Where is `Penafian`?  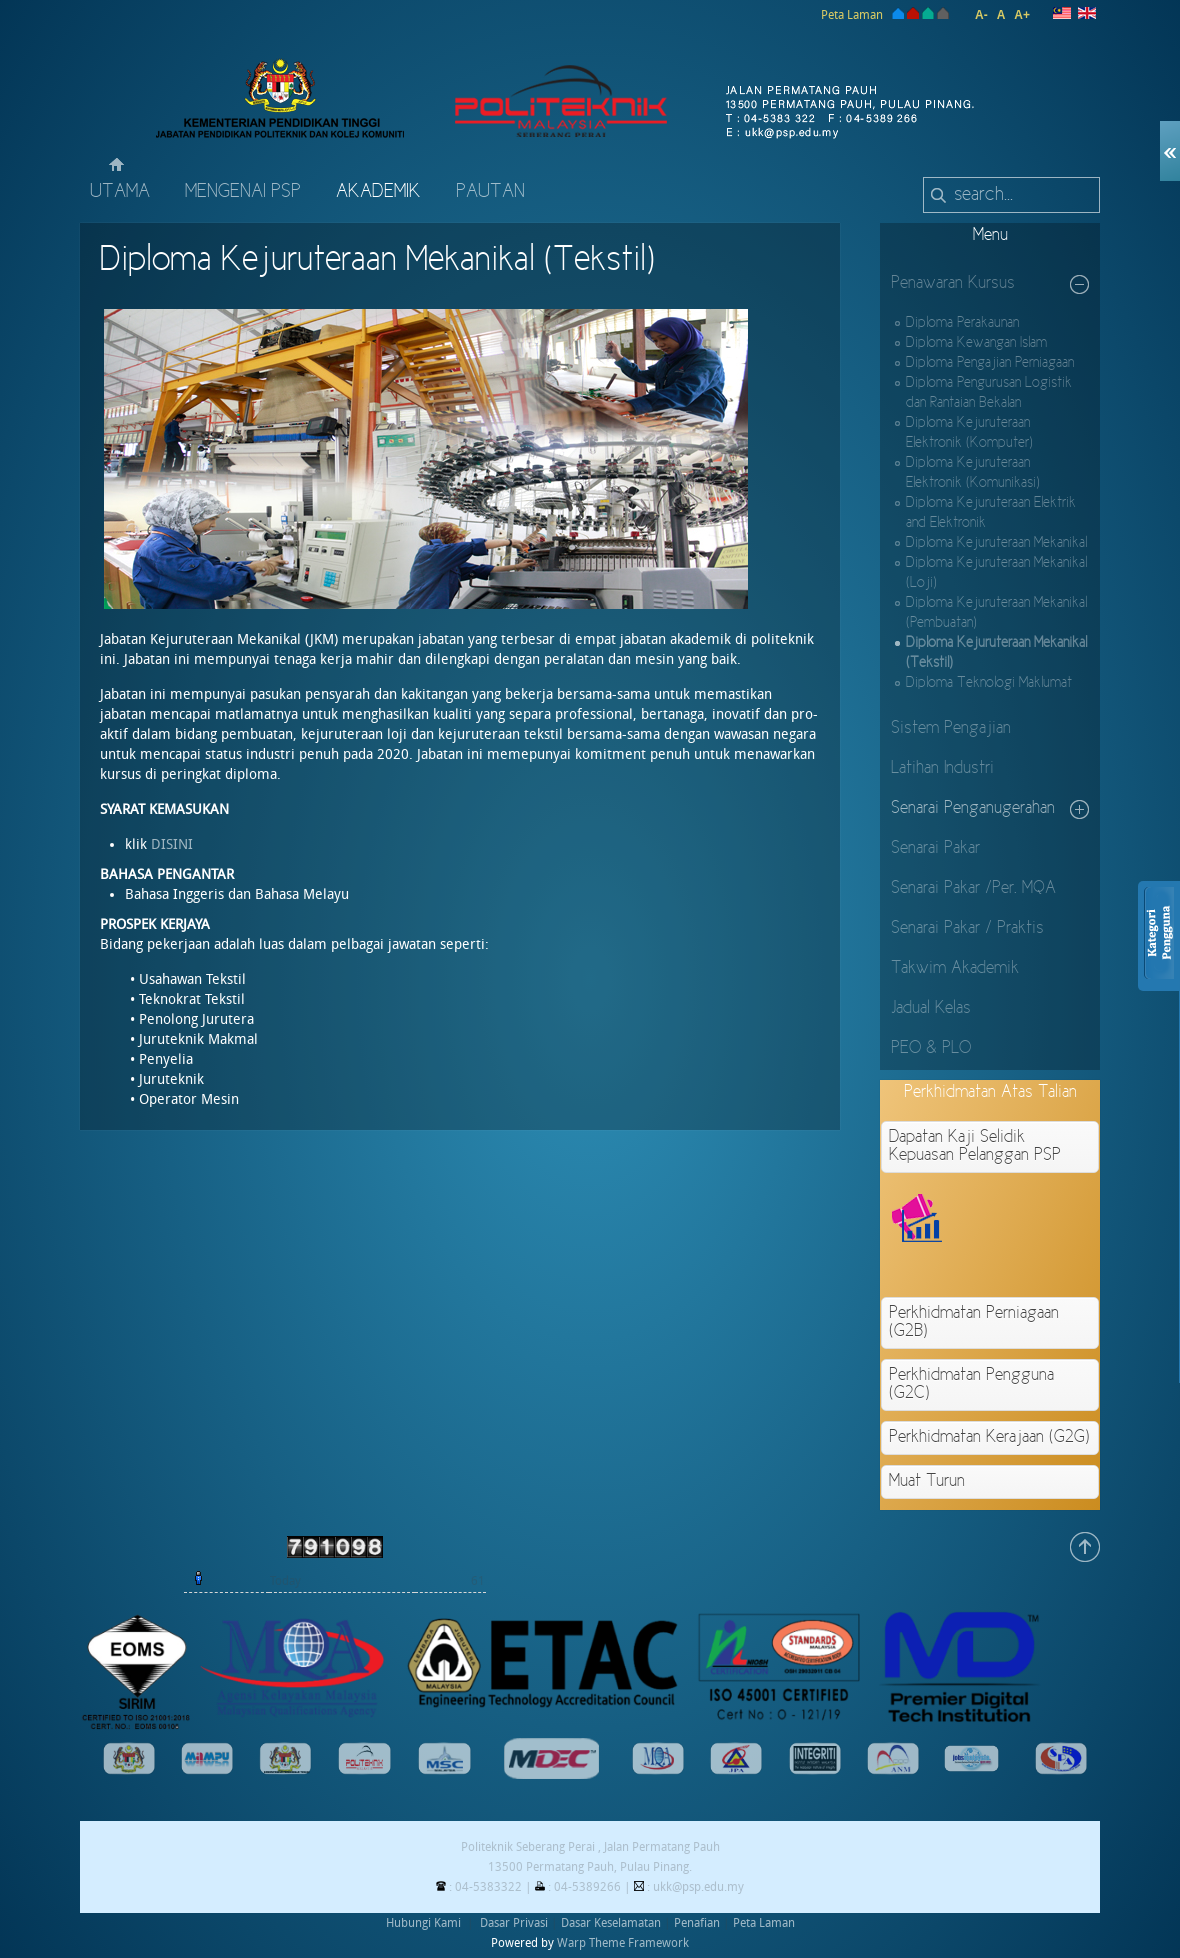
Penafian is located at coordinates (697, 1923).